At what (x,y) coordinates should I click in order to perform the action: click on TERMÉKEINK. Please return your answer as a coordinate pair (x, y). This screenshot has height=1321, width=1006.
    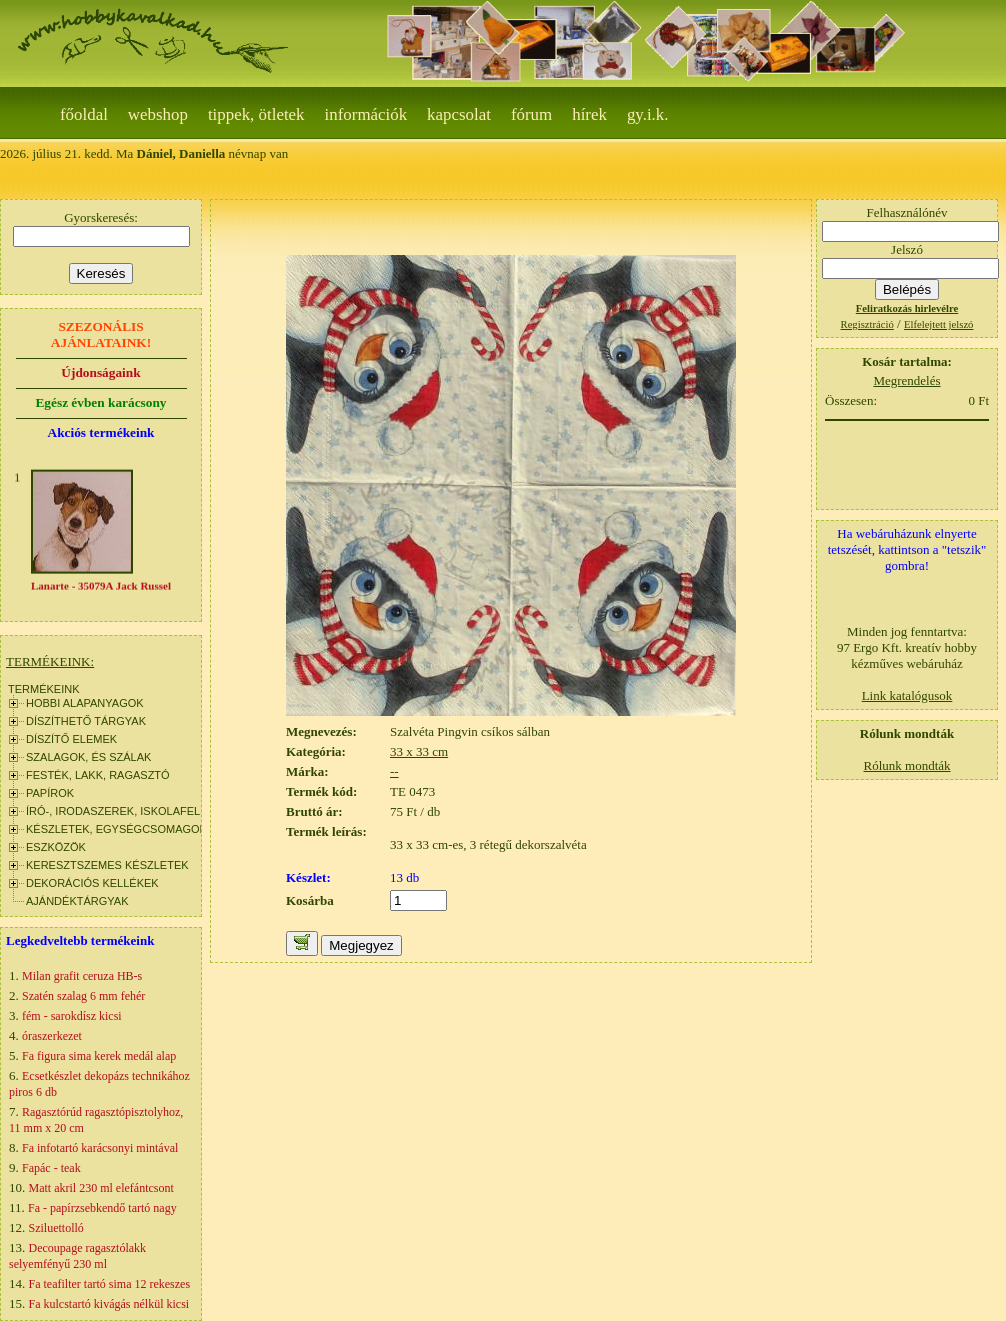
    Looking at the image, I should click on (44, 689).